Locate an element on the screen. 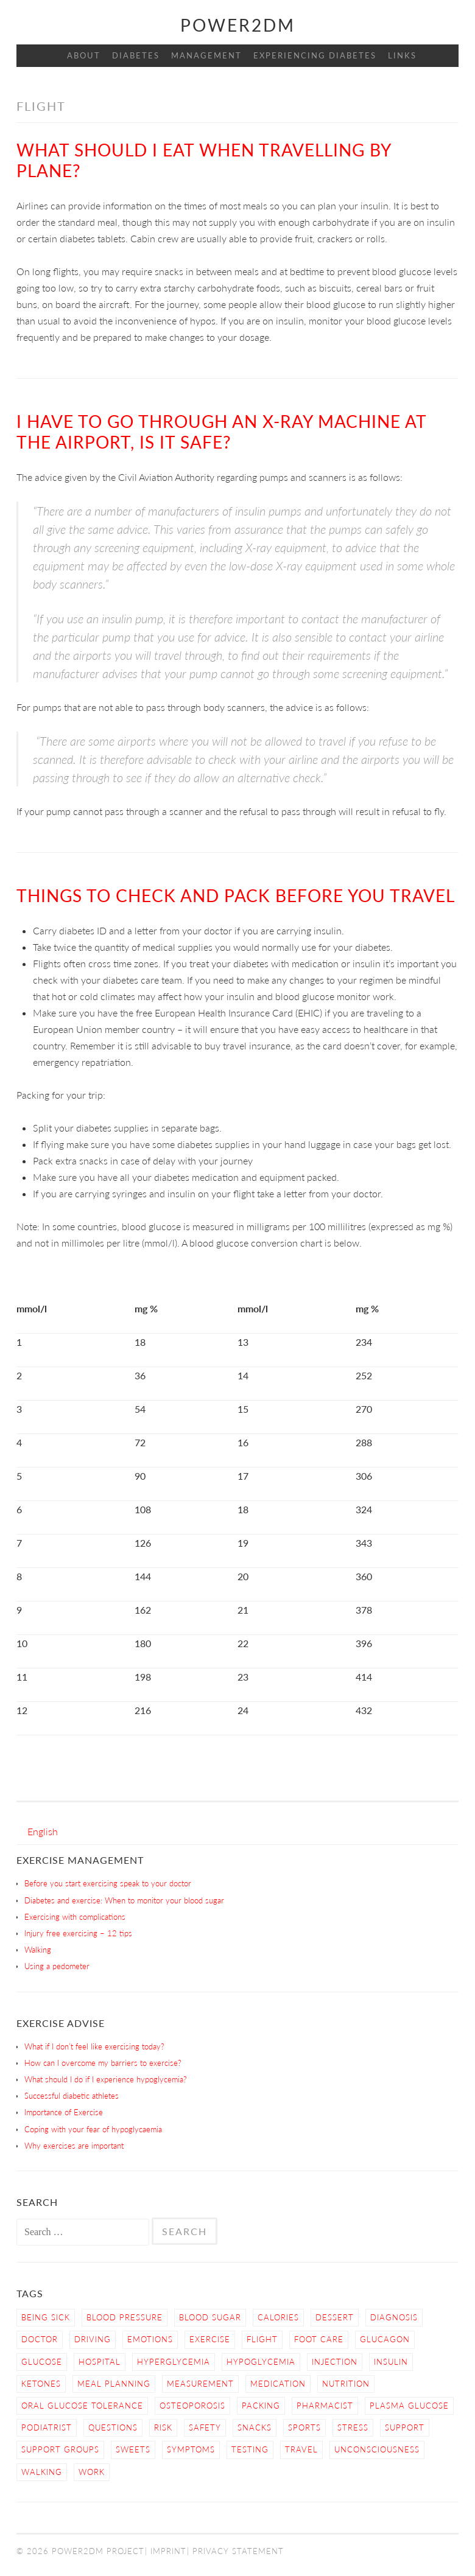  Why exercises are important is located at coordinates (74, 2146).